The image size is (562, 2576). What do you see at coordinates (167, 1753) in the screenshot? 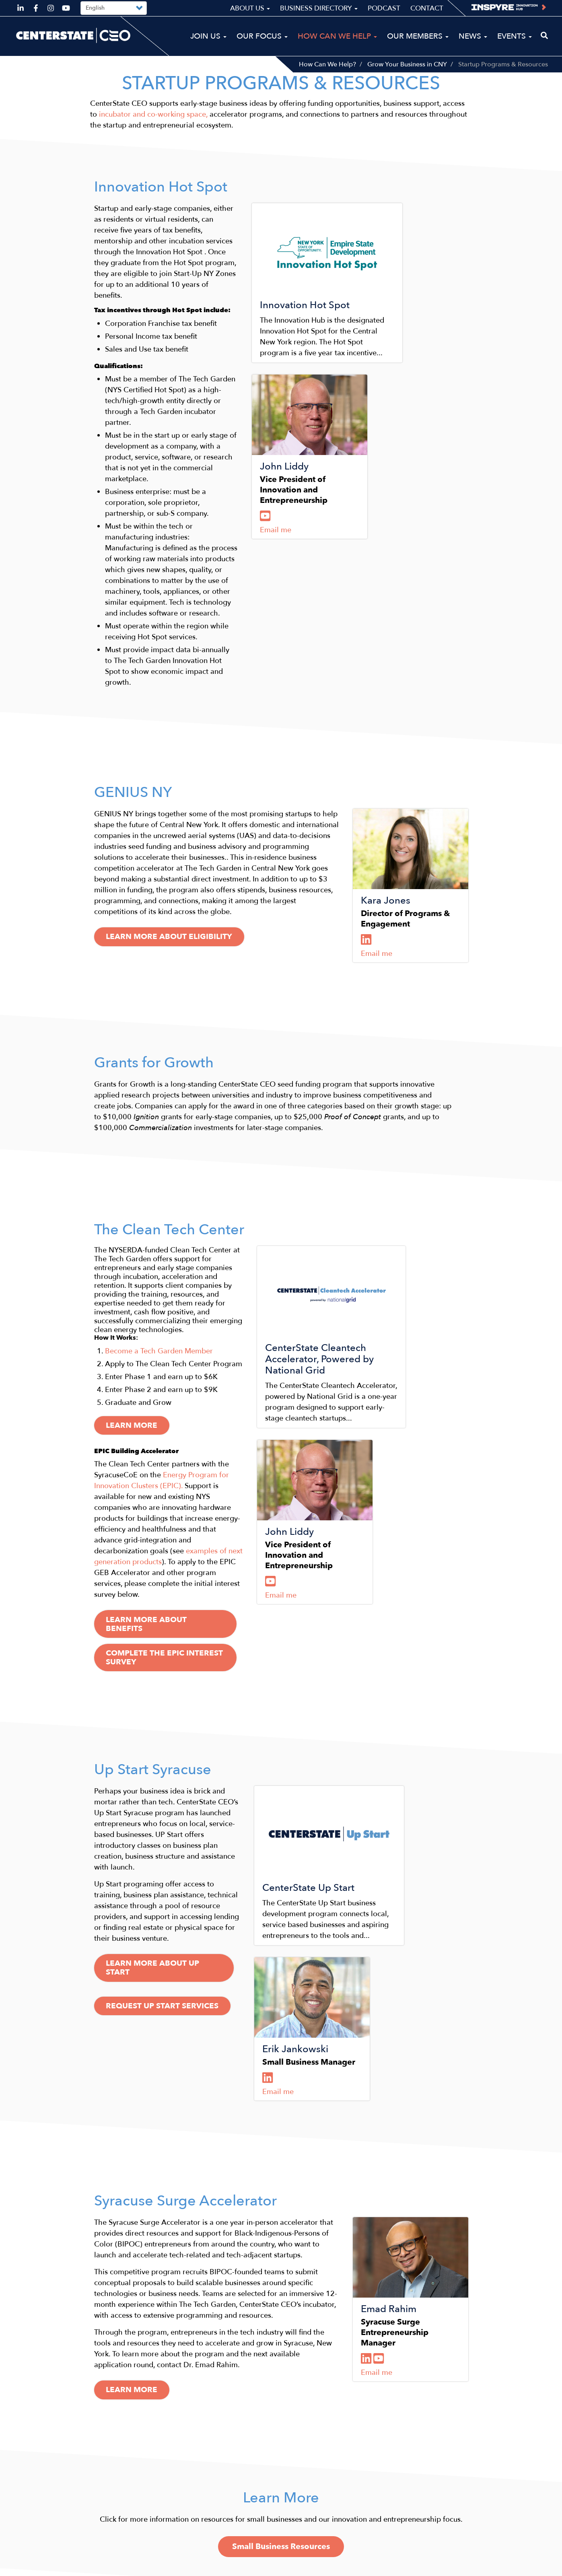
I see `Request Up Start Services` at bounding box center [167, 1753].